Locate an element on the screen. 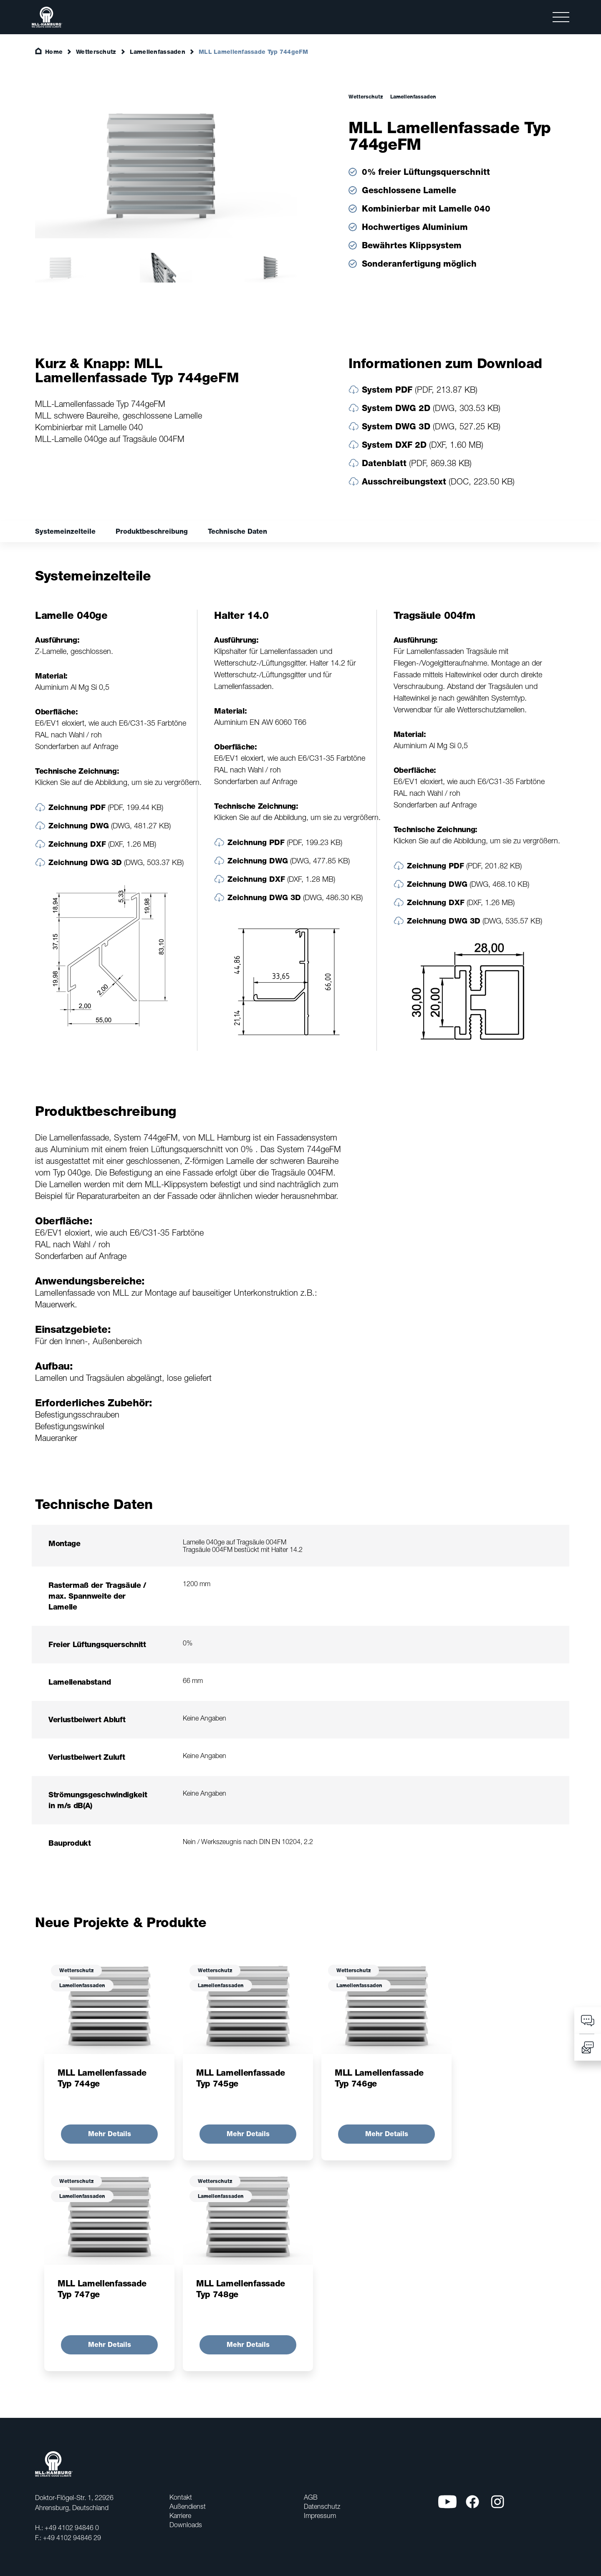 Image resolution: width=601 pixels, height=2576 pixels. Datenschutz is located at coordinates (322, 2506).